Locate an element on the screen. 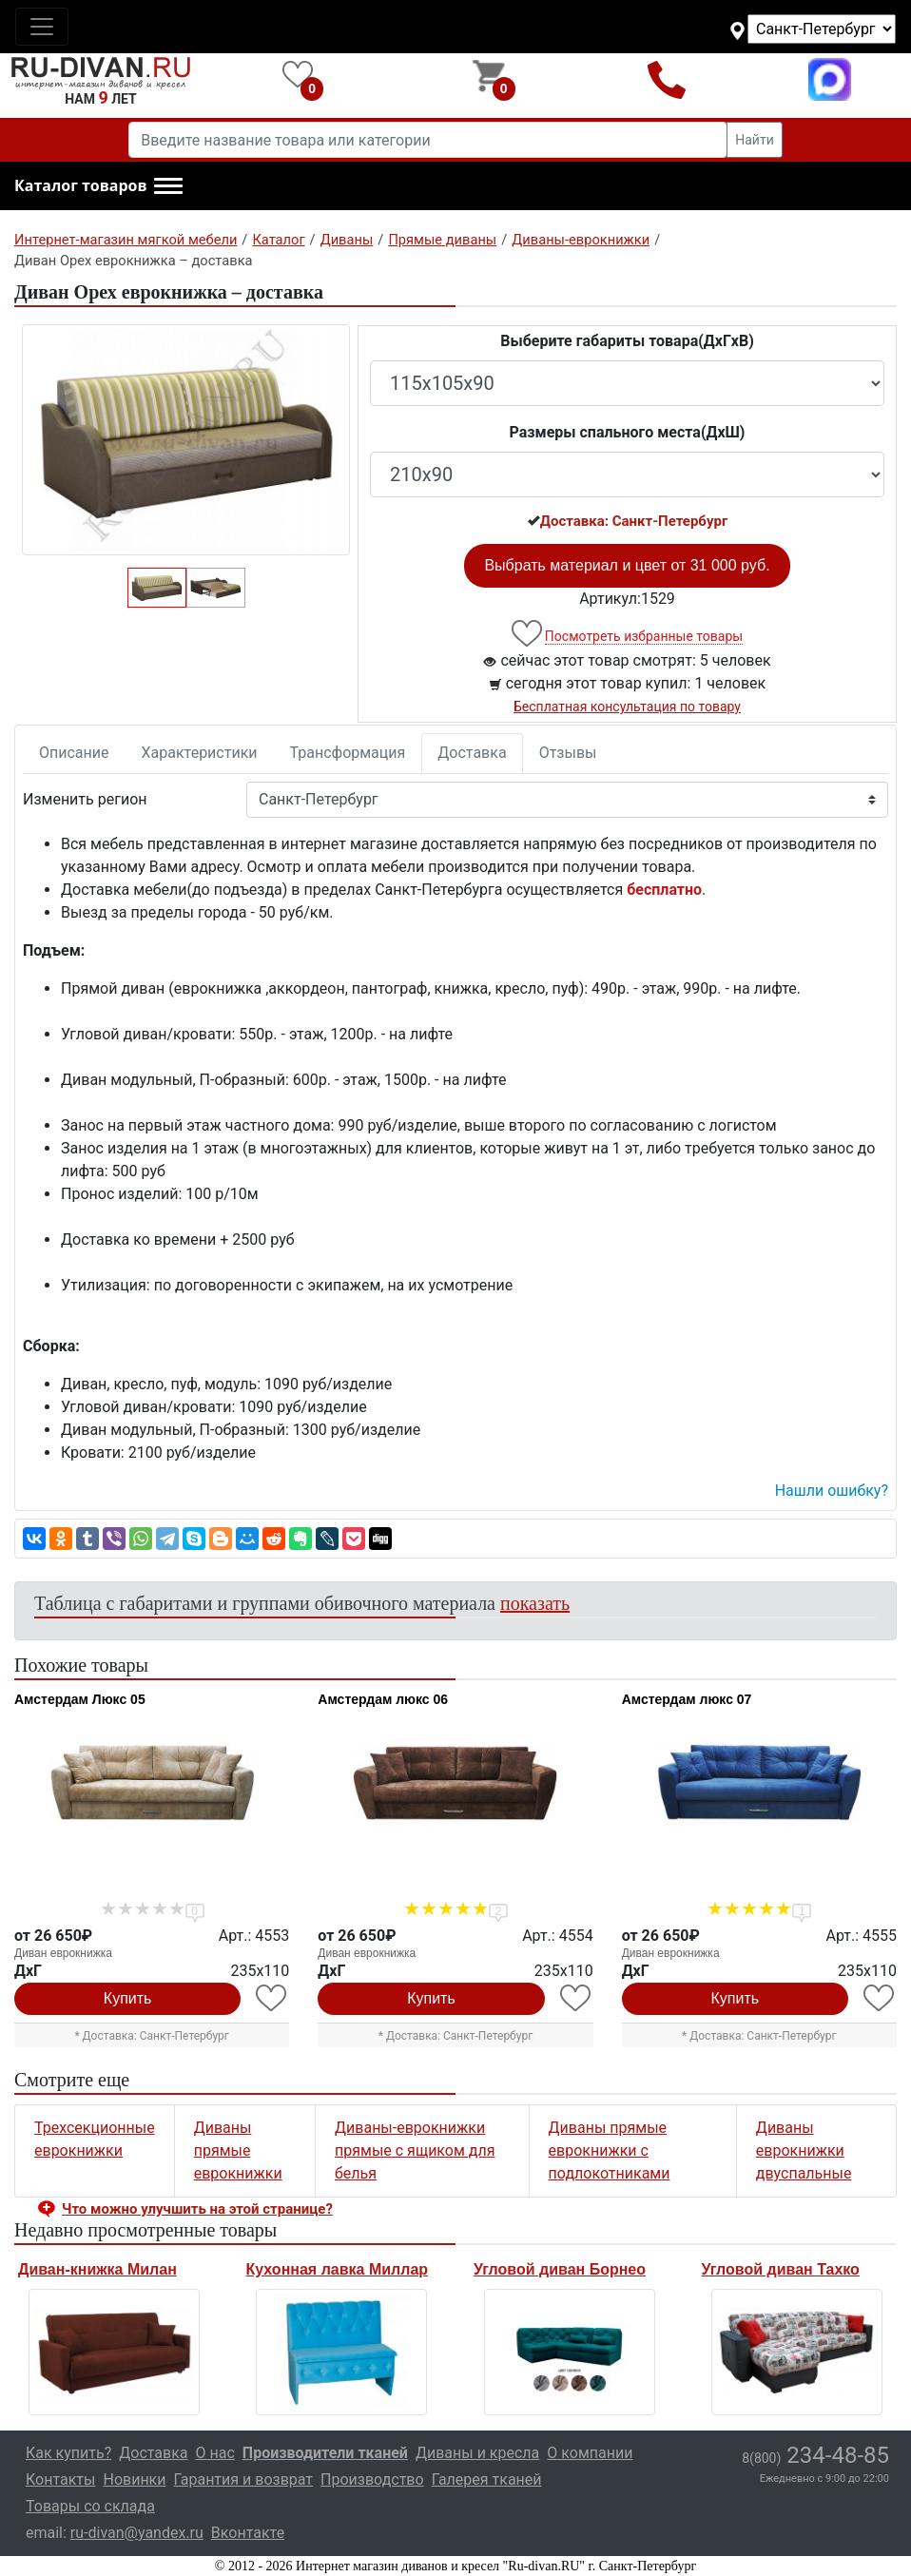  Гарантия и возврат is located at coordinates (244, 2479).